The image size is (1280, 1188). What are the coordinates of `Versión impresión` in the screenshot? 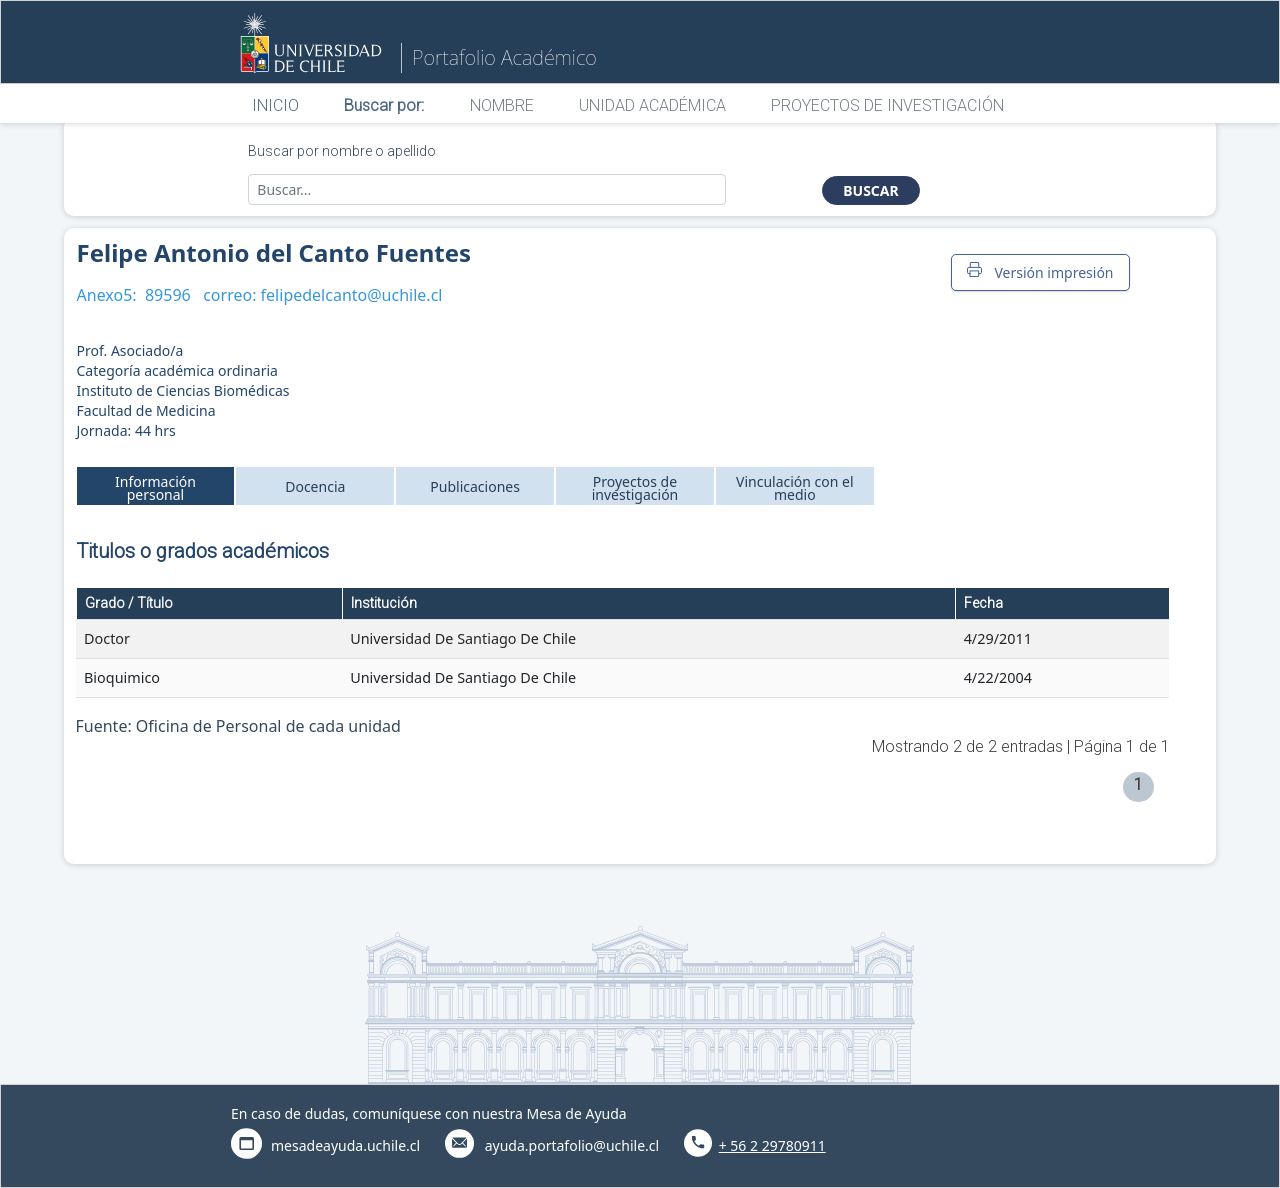 It's located at (1040, 272).